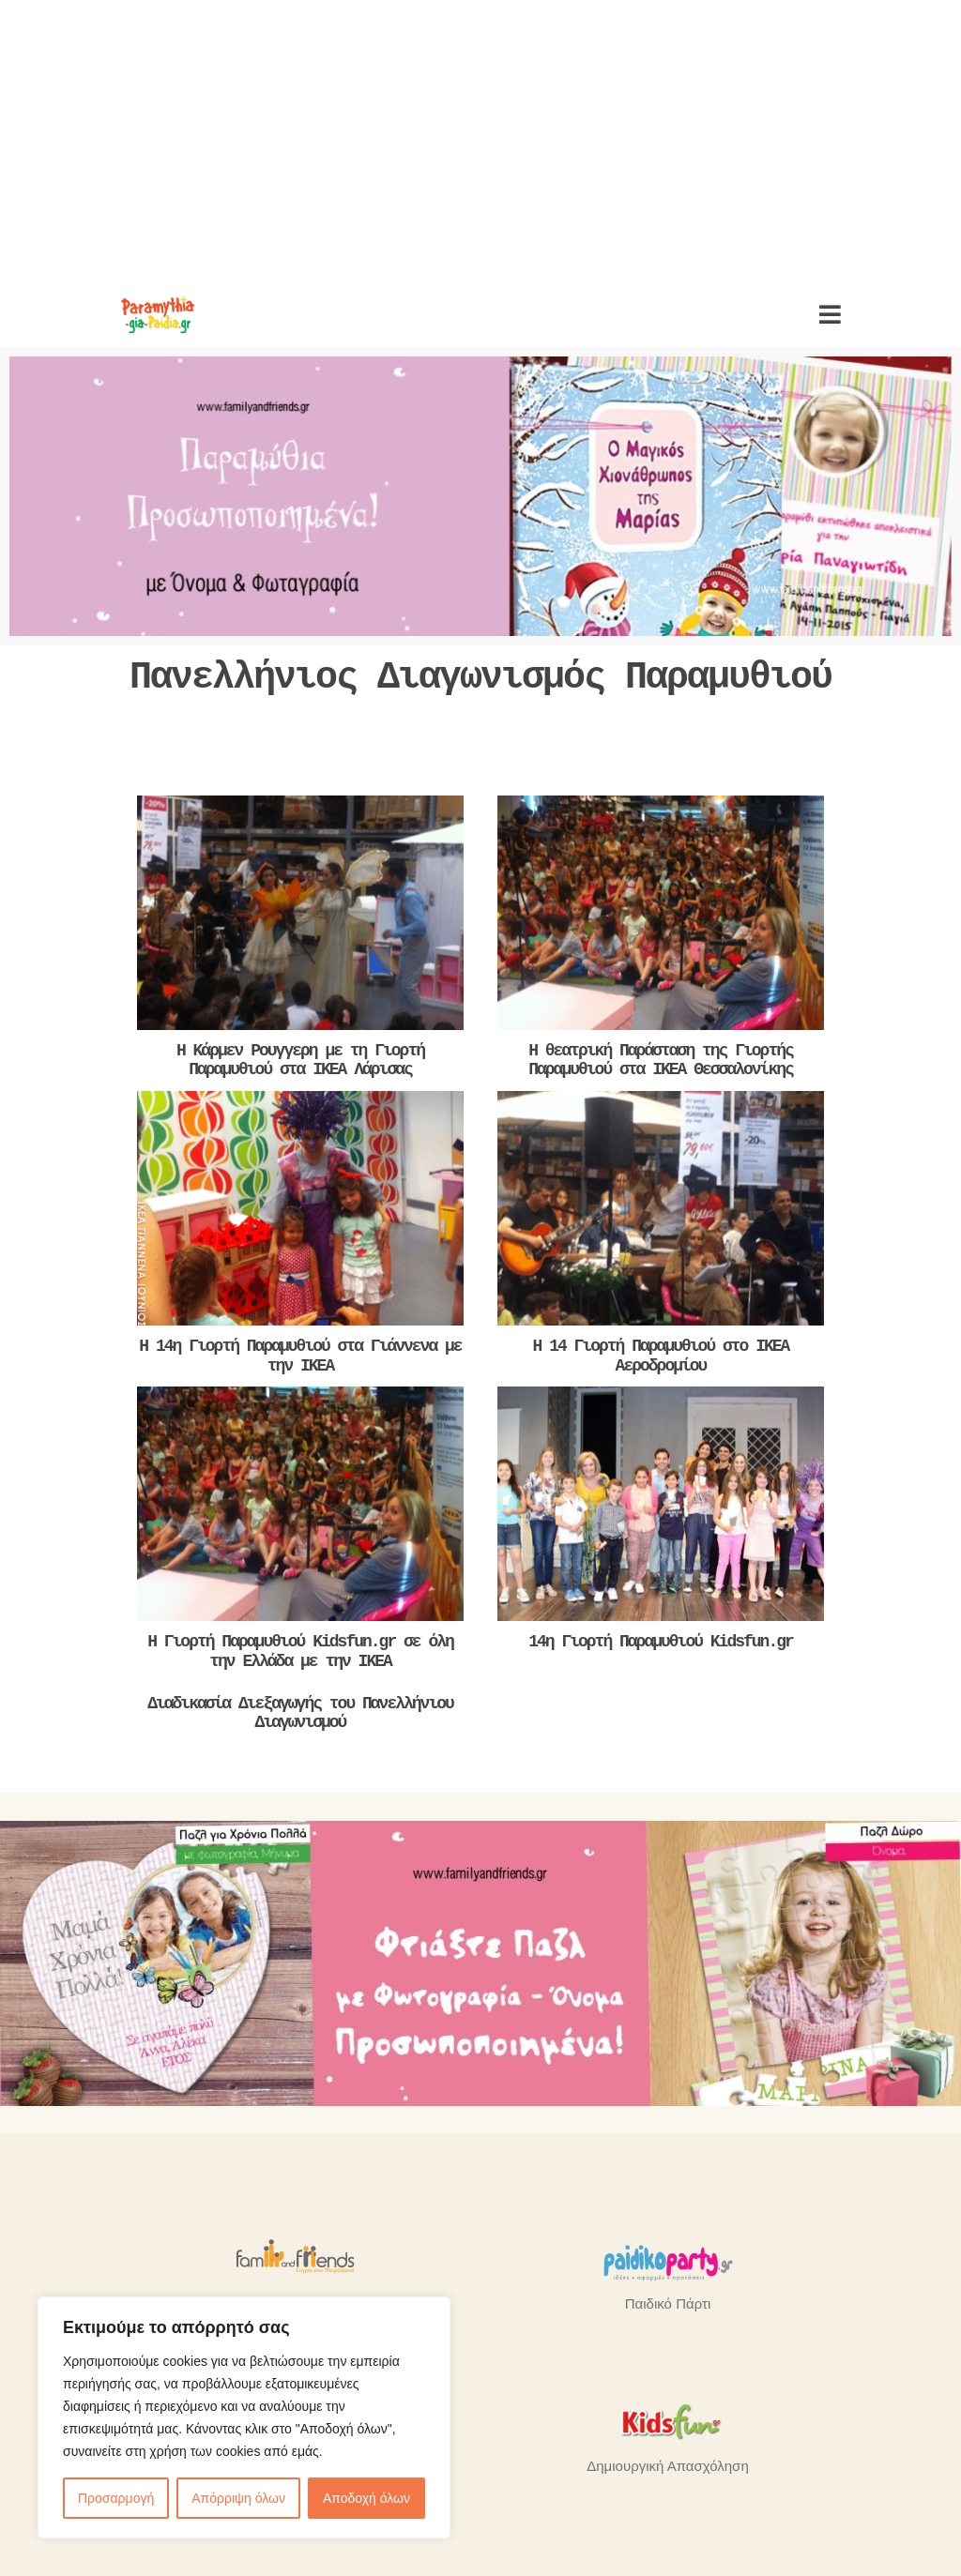 The image size is (961, 2576). What do you see at coordinates (300, 1651) in the screenshot?
I see `H Γιορτή Παραμυθιού Kidsfun.gr σε όλη την Ελλάδα με την ΙΚΕΑ` at bounding box center [300, 1651].